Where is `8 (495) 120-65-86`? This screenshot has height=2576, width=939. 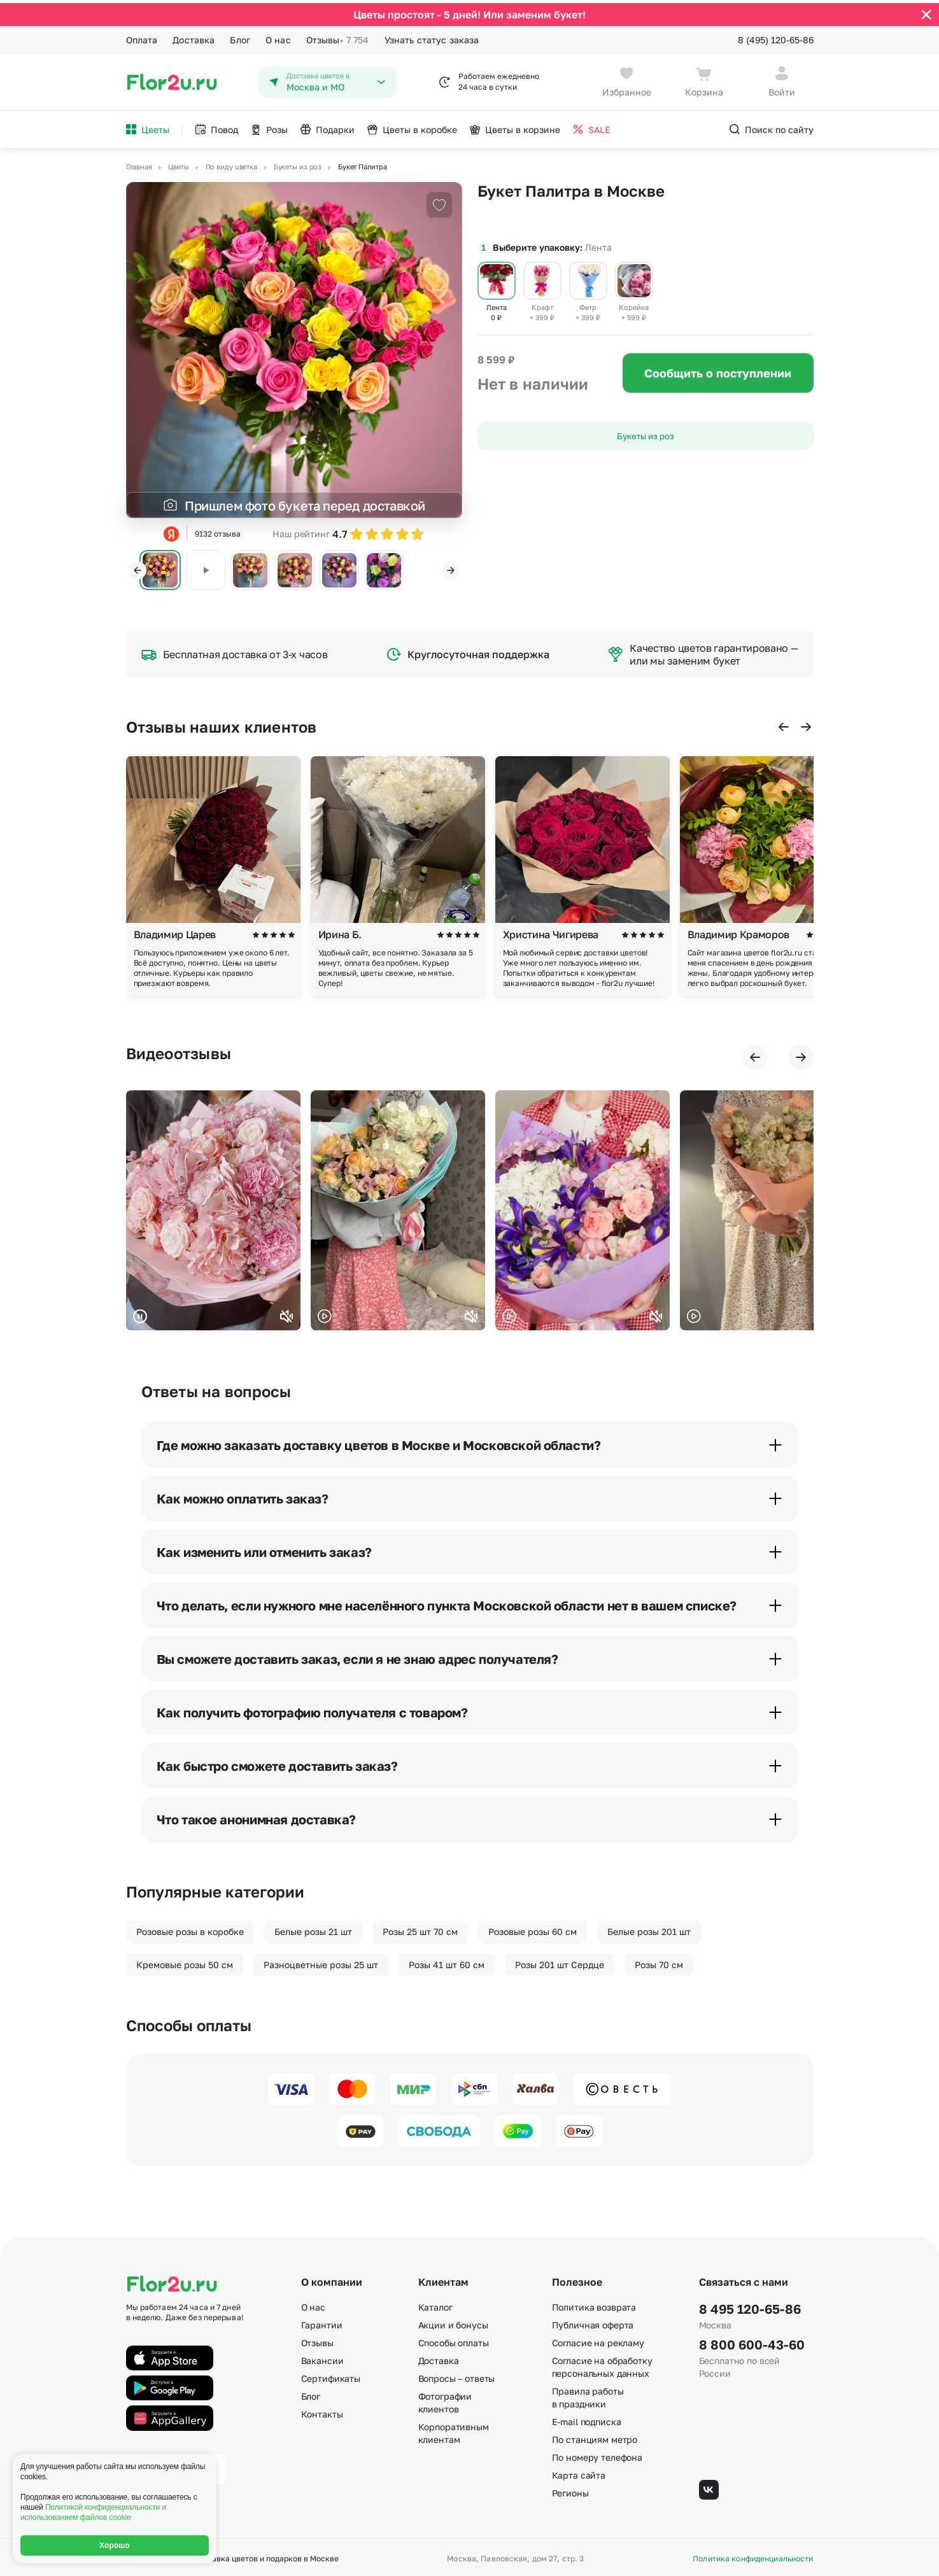 8 (495) 120-65-86 is located at coordinates (776, 36).